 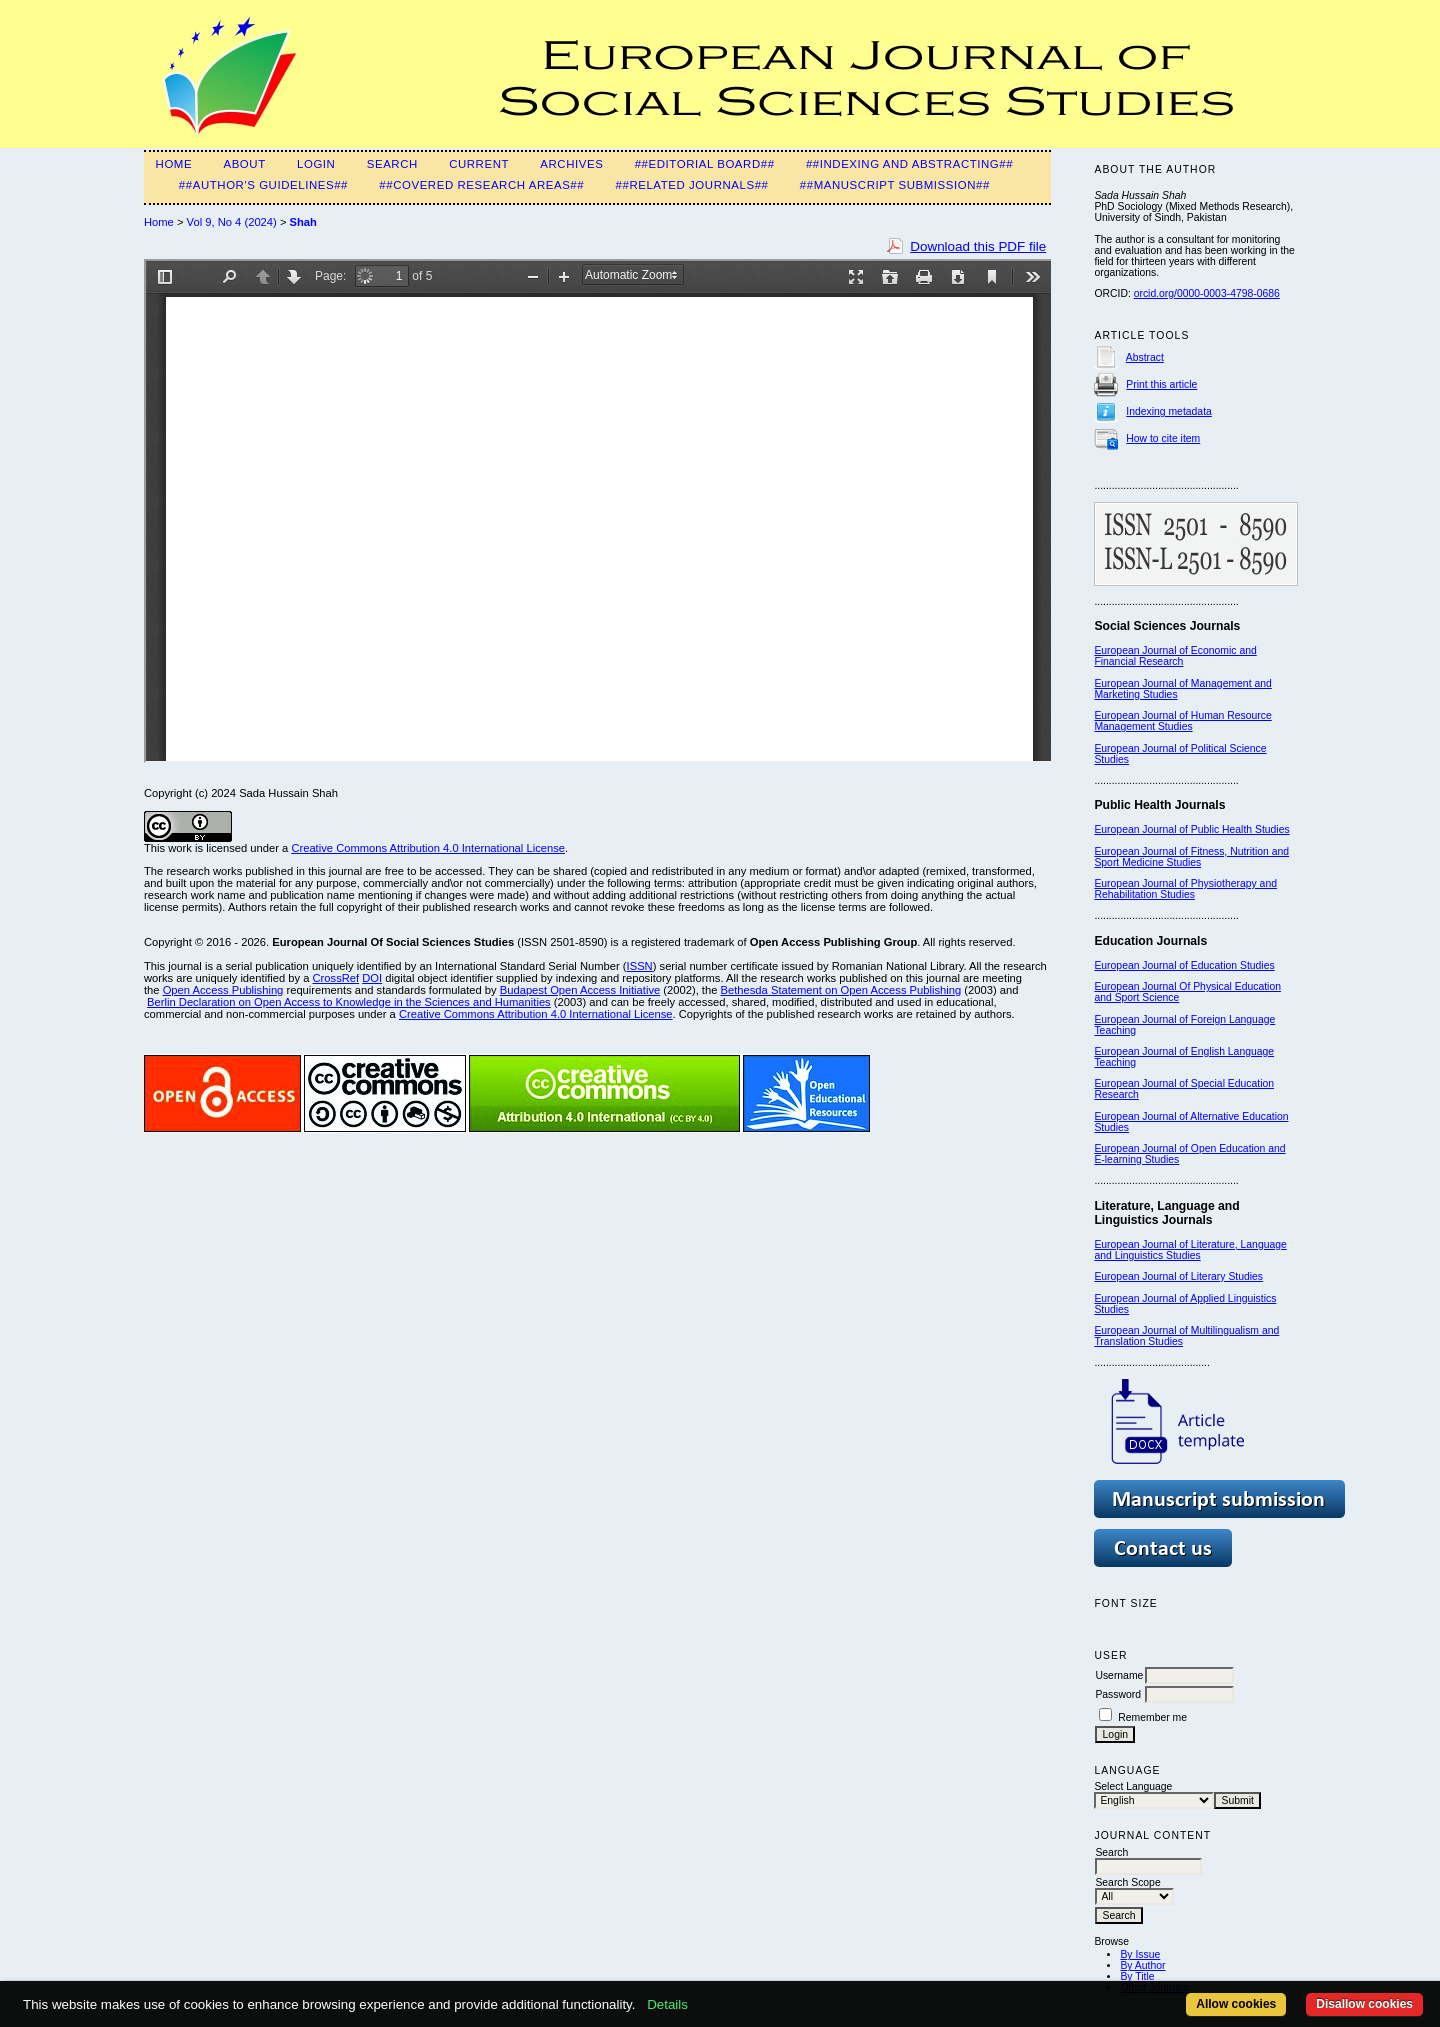 What do you see at coordinates (705, 164) in the screenshot?
I see `##Editorial Board##` at bounding box center [705, 164].